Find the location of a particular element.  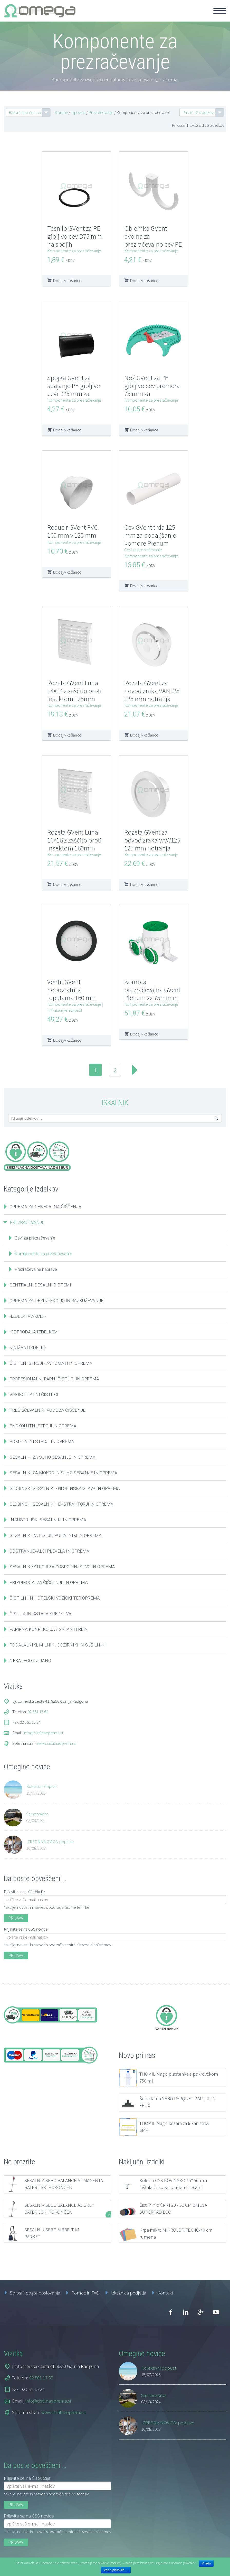

Oprema za dezinfekcijo in razkuževanje is located at coordinates (56, 1300).